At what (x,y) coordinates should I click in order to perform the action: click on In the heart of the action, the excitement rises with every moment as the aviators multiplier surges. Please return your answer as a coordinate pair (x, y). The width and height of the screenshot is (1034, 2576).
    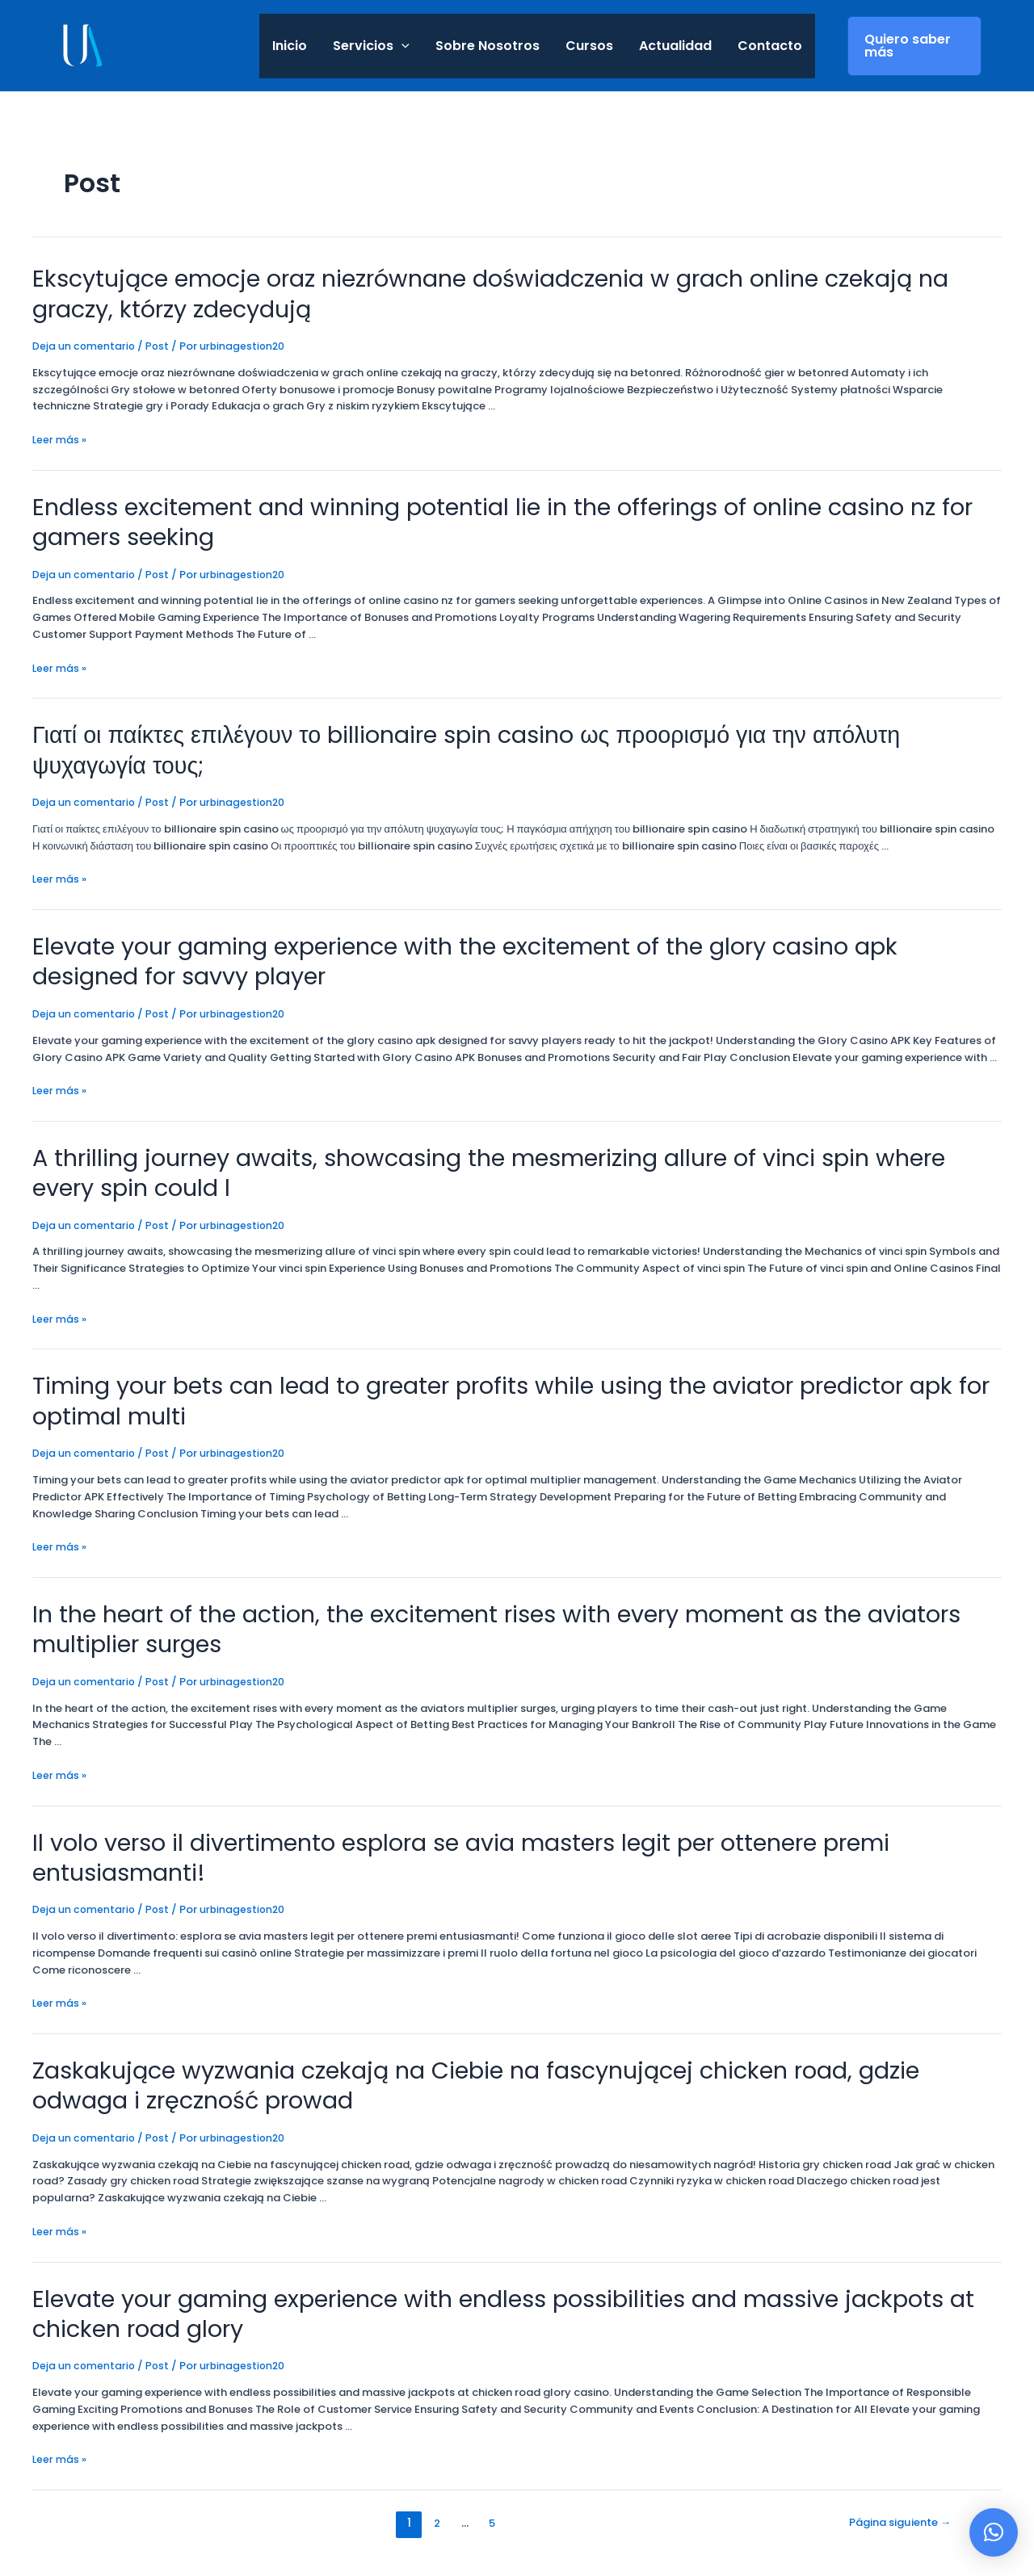
    Looking at the image, I should click on (513, 1566).